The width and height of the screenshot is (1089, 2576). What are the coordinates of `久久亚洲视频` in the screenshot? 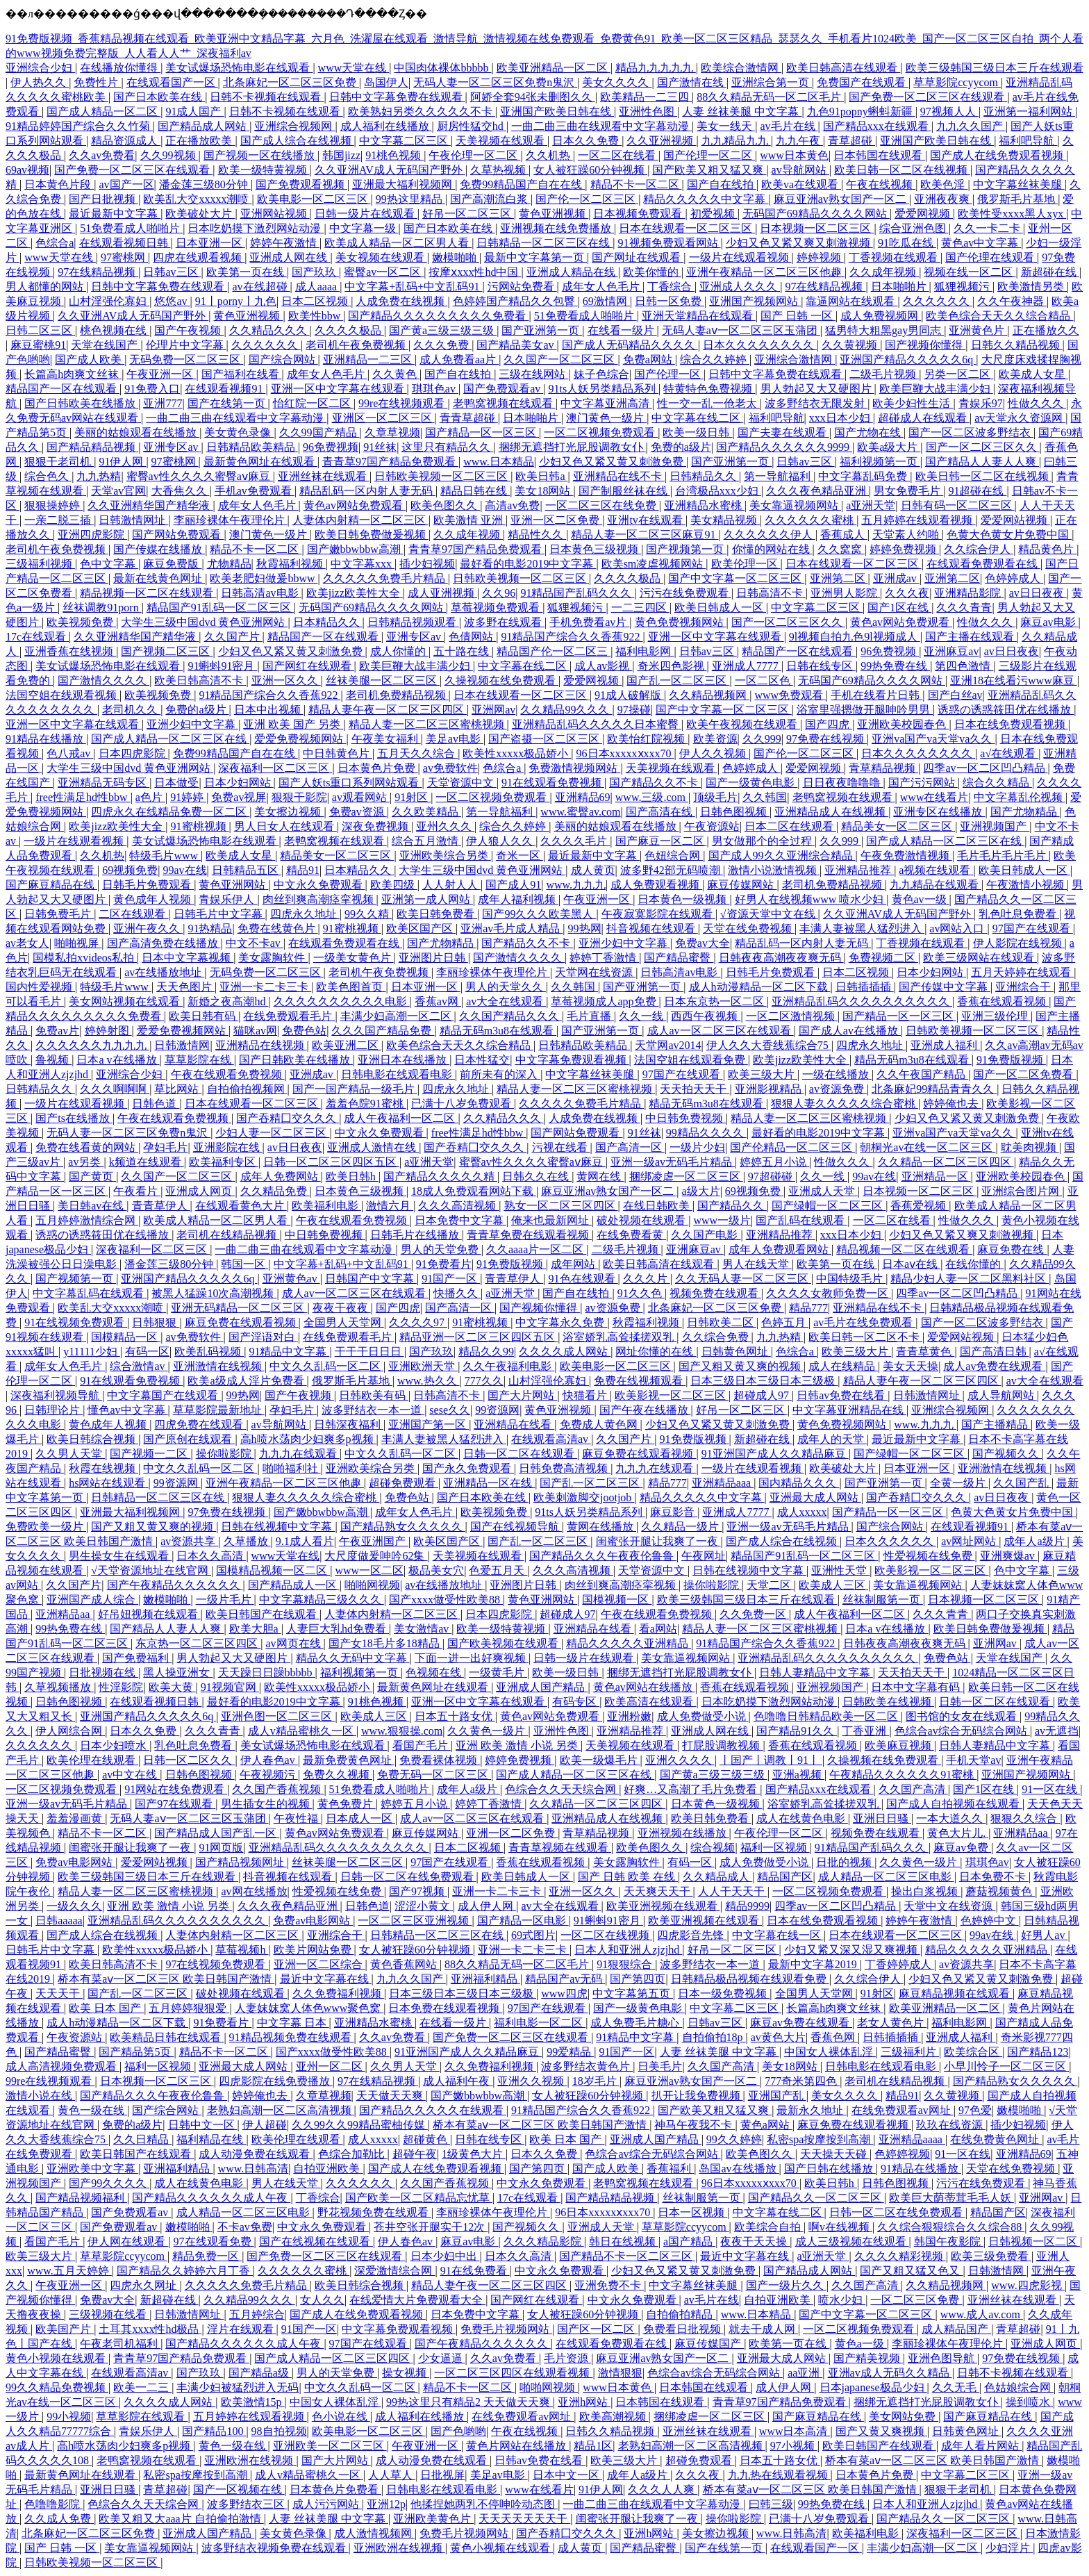 It's located at (661, 141).